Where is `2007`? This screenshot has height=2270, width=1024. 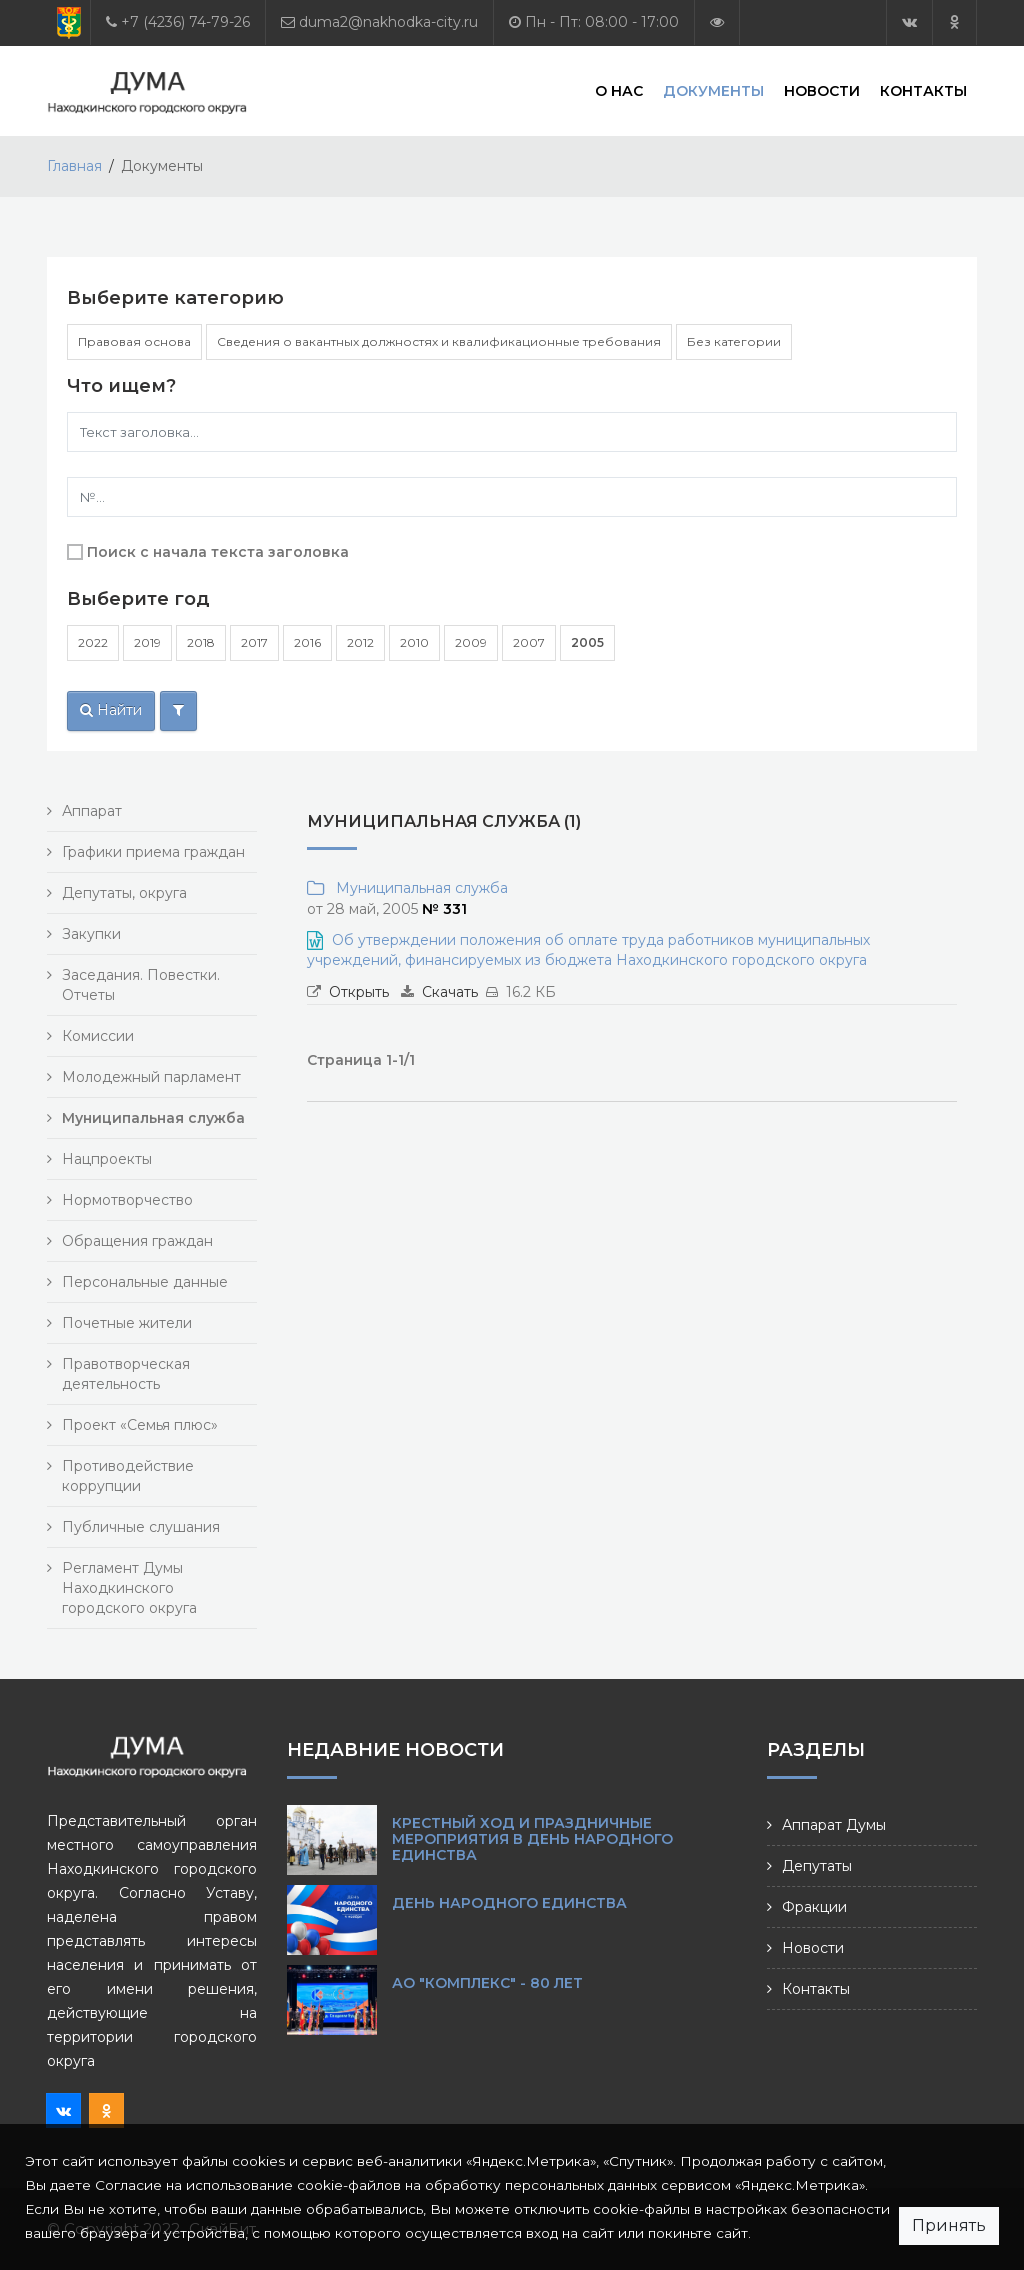 2007 is located at coordinates (529, 642).